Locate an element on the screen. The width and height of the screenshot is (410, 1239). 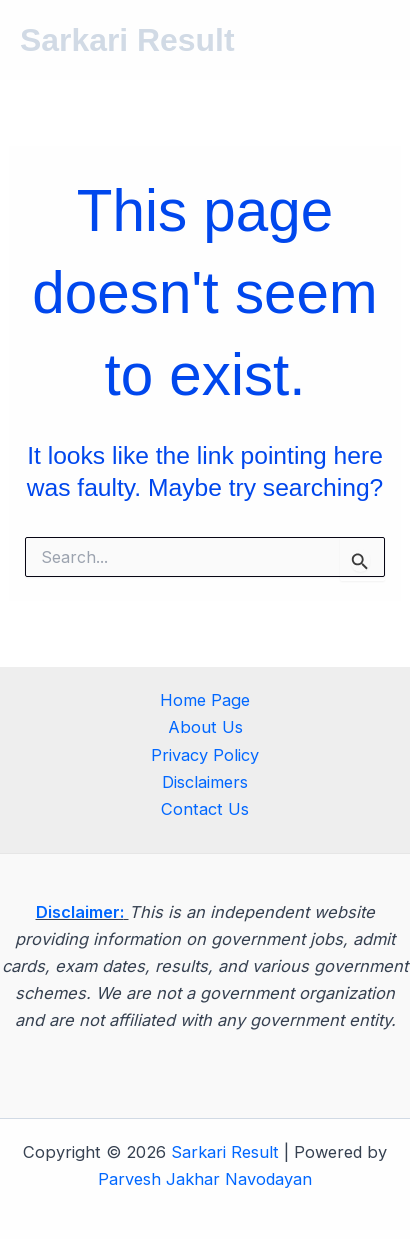
Disclaimers is located at coordinates (205, 782).